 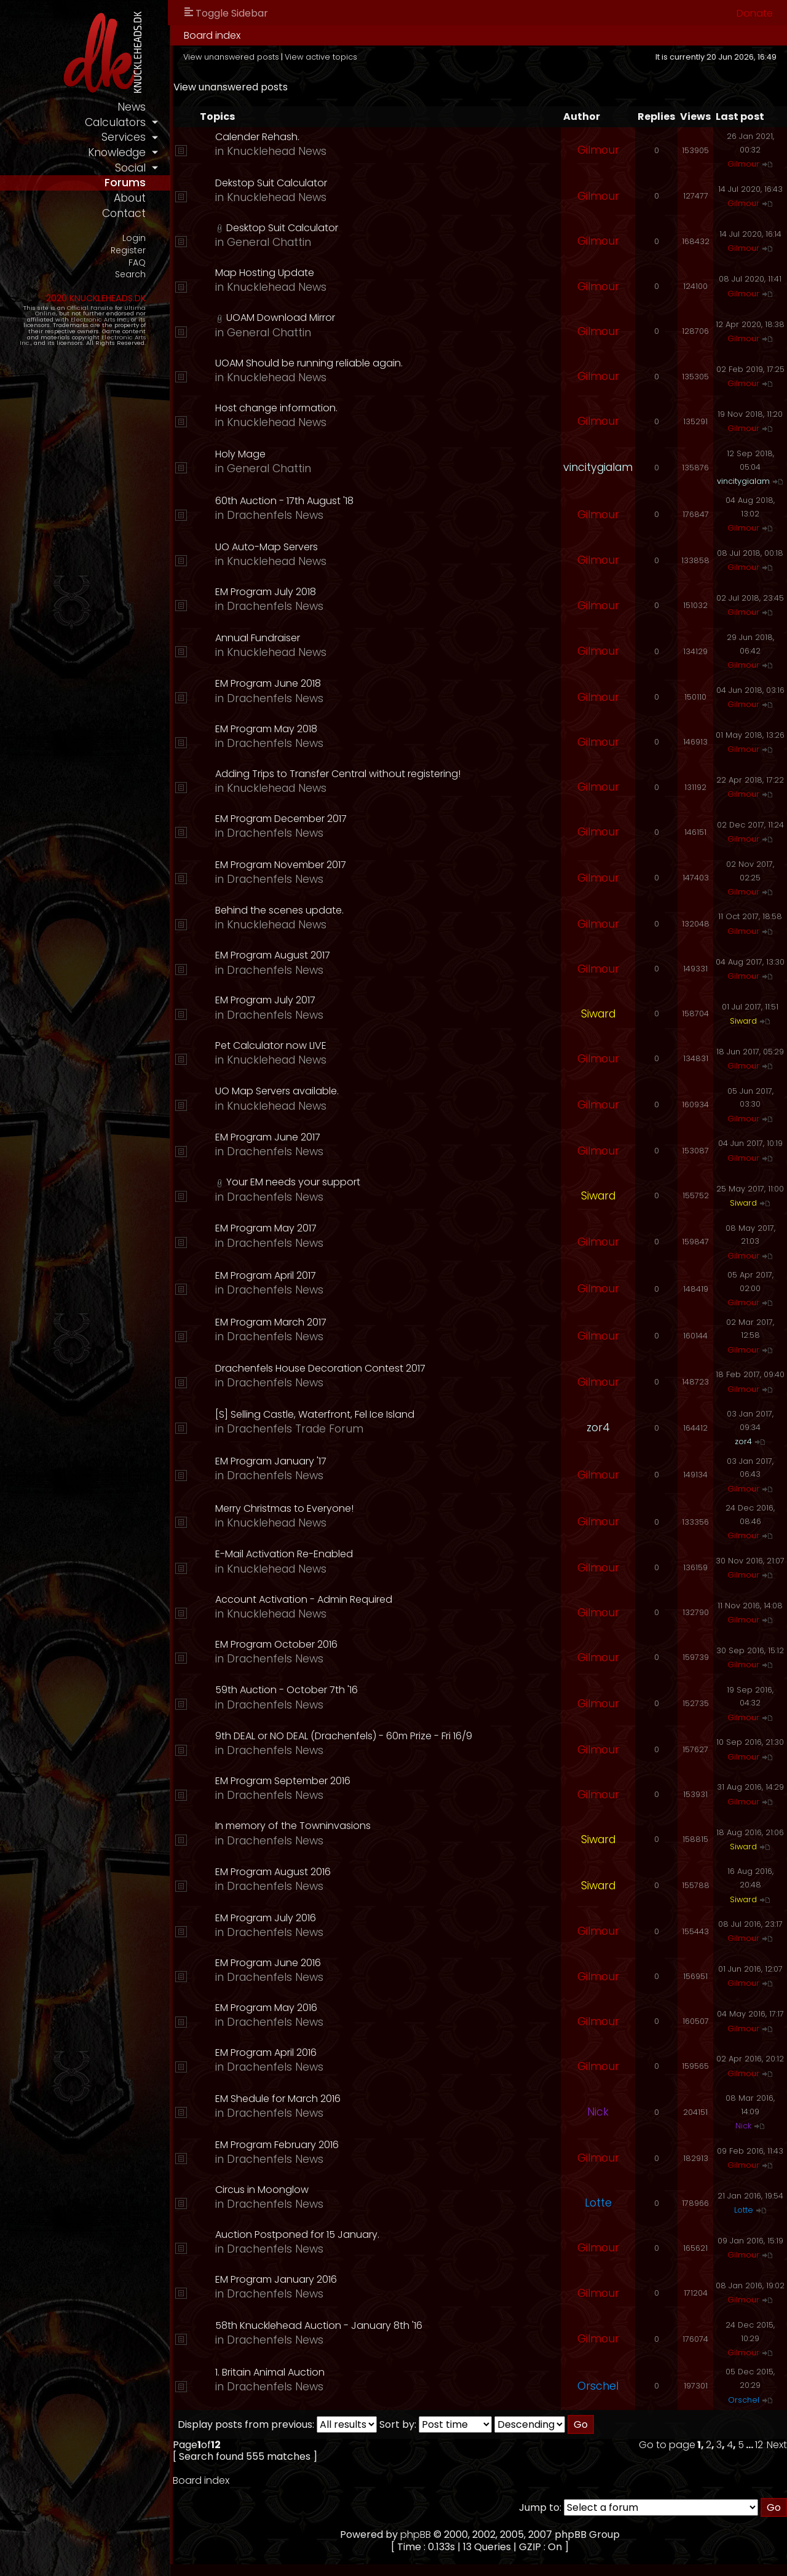 I want to click on EM Program June 2017, so click(x=269, y=1137).